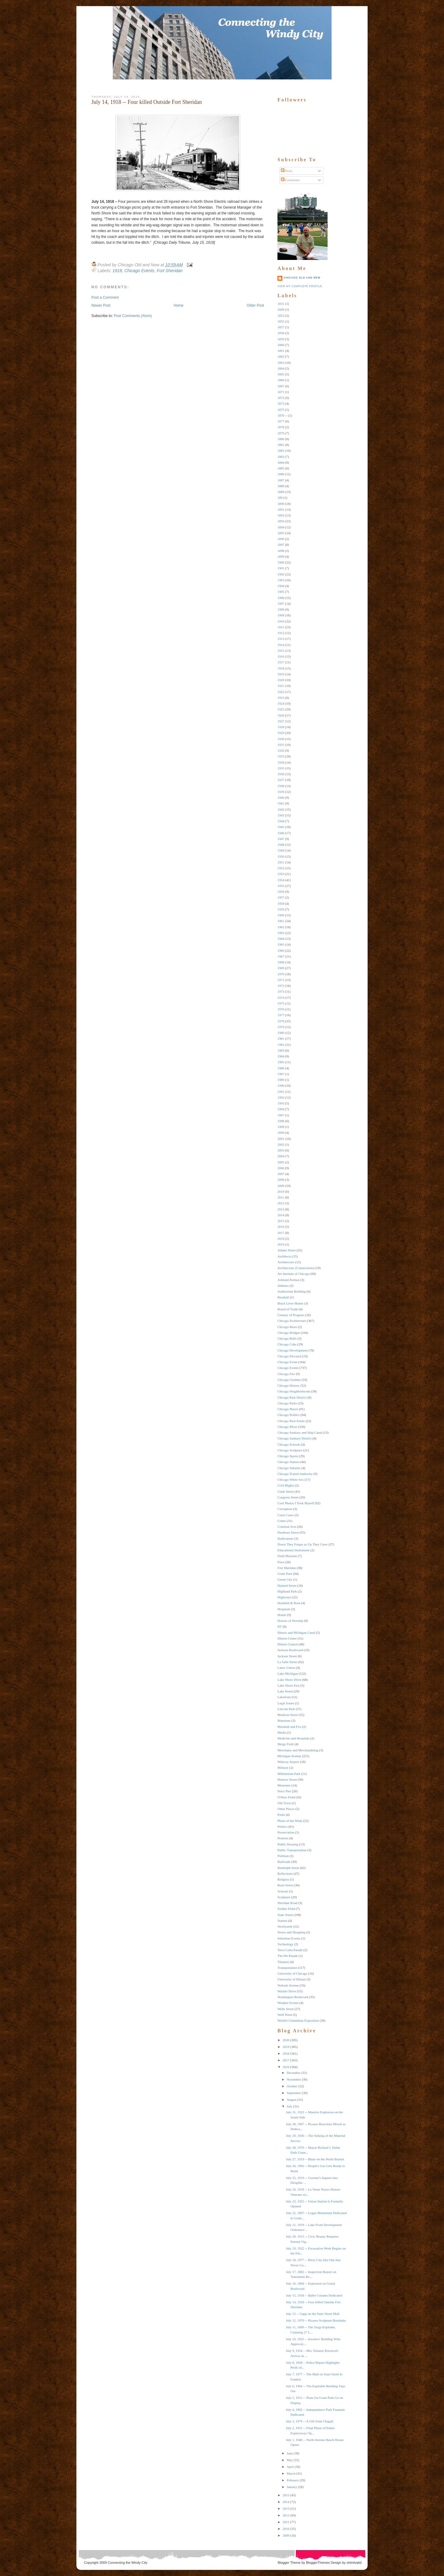 The width and height of the screenshot is (444, 2576). What do you see at coordinates (280, 980) in the screenshot?
I see `1971` at bounding box center [280, 980].